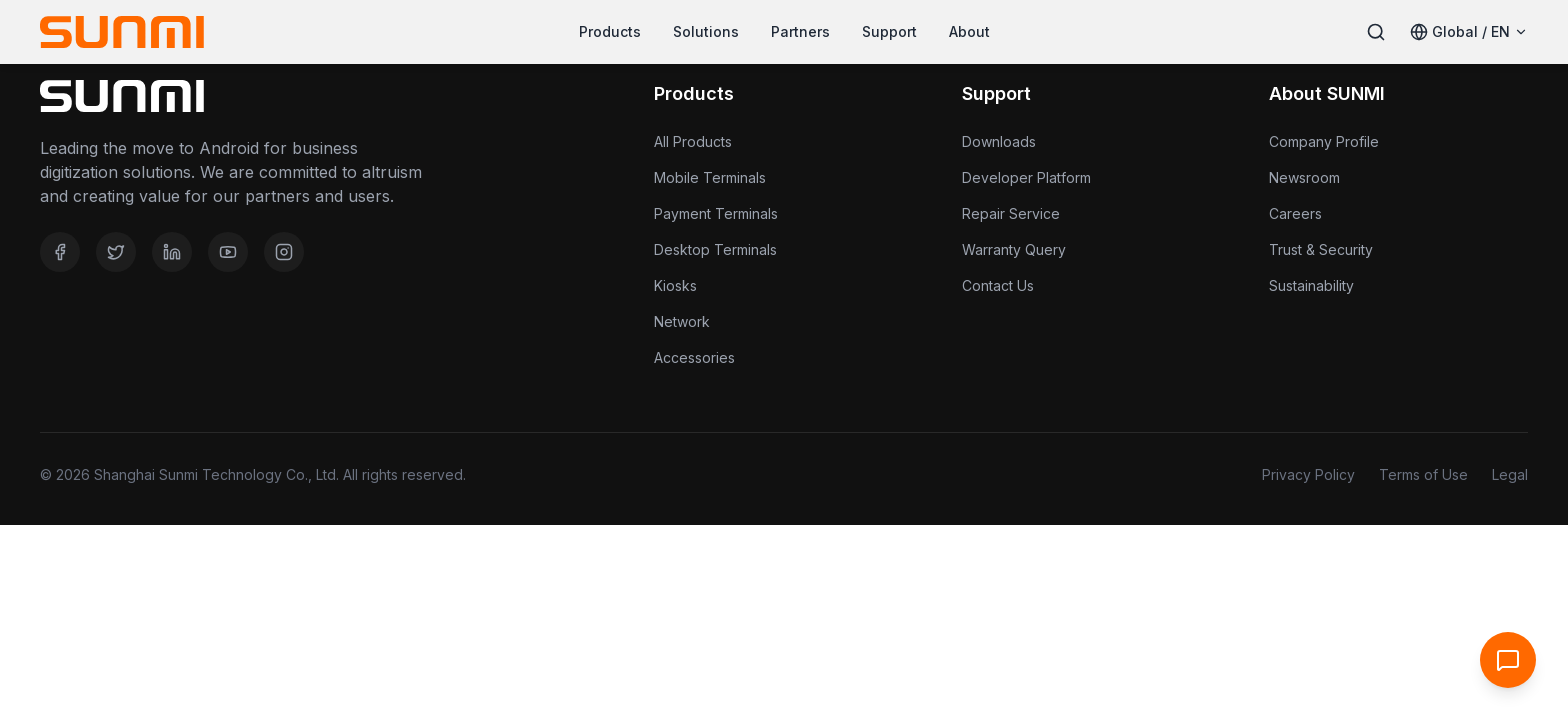  What do you see at coordinates (1295, 213) in the screenshot?
I see `Careers` at bounding box center [1295, 213].